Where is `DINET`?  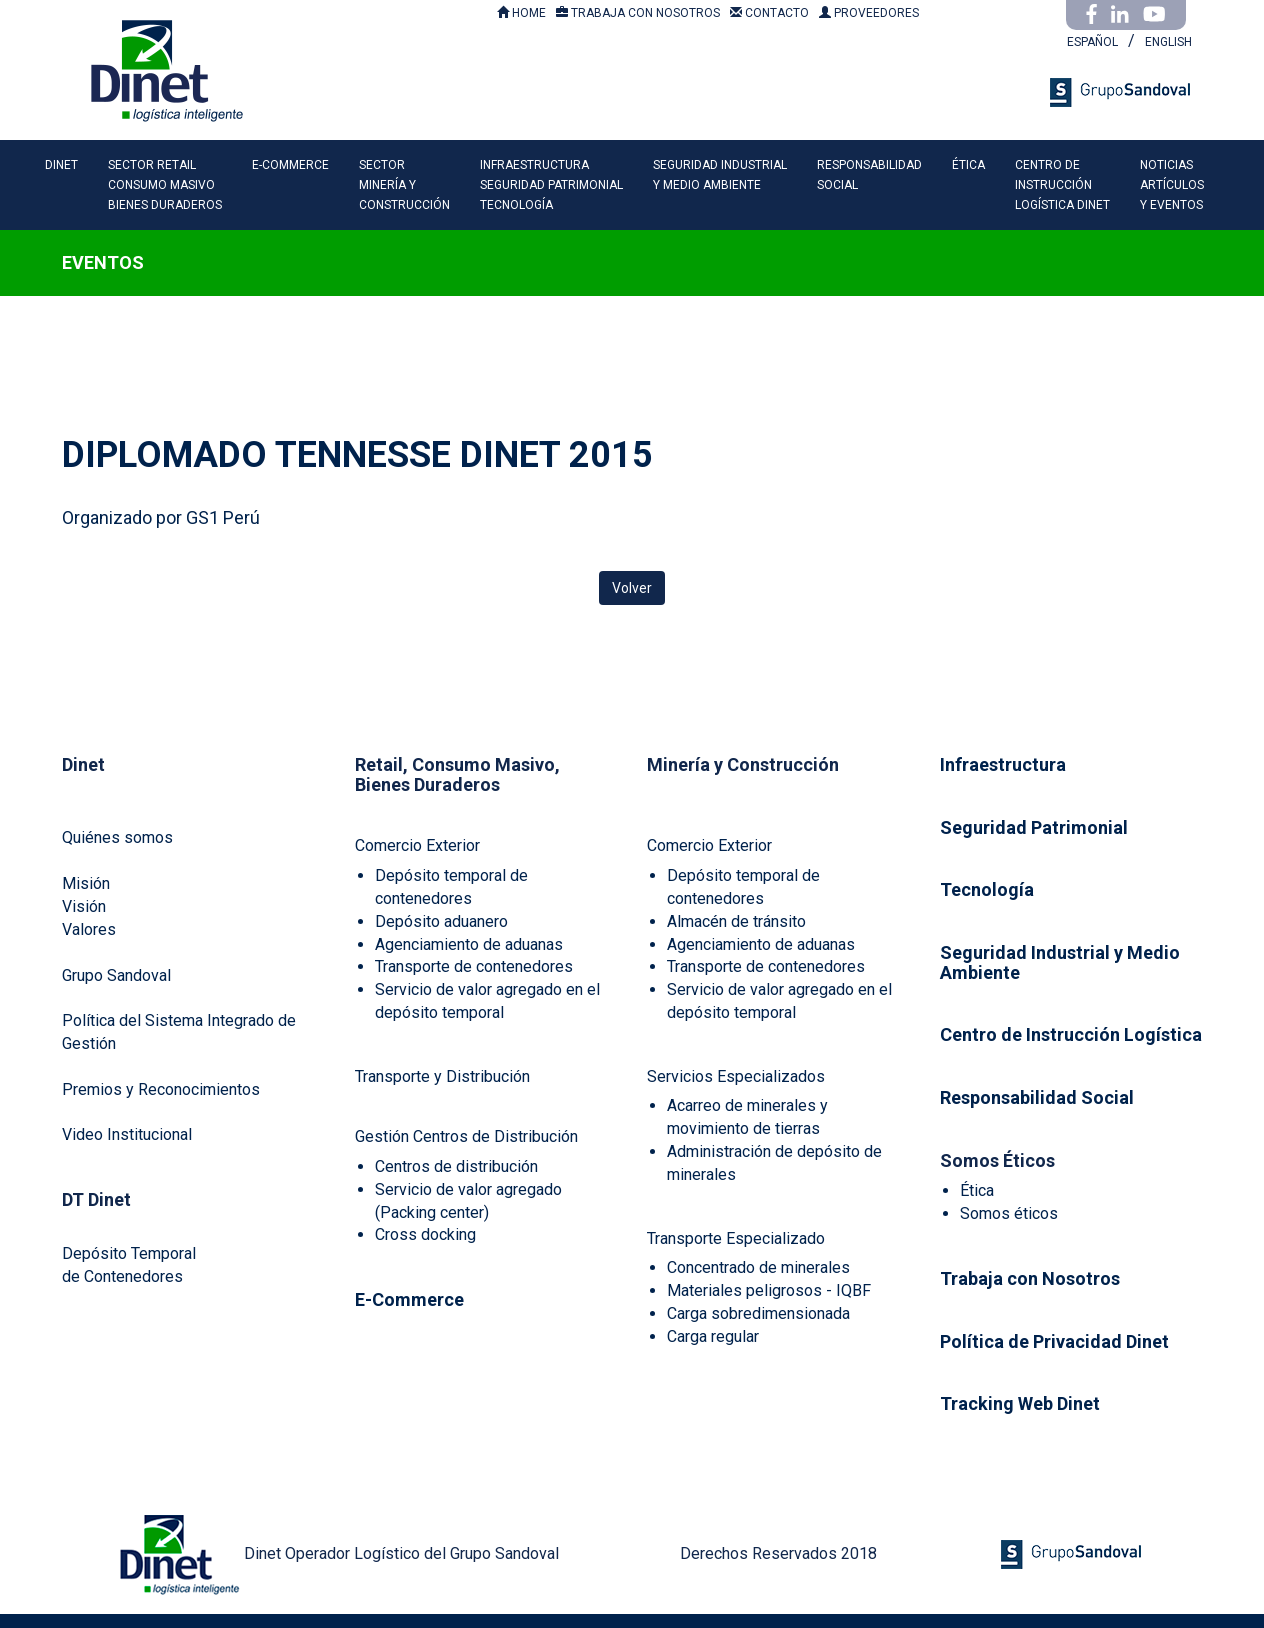 DINET is located at coordinates (61, 165).